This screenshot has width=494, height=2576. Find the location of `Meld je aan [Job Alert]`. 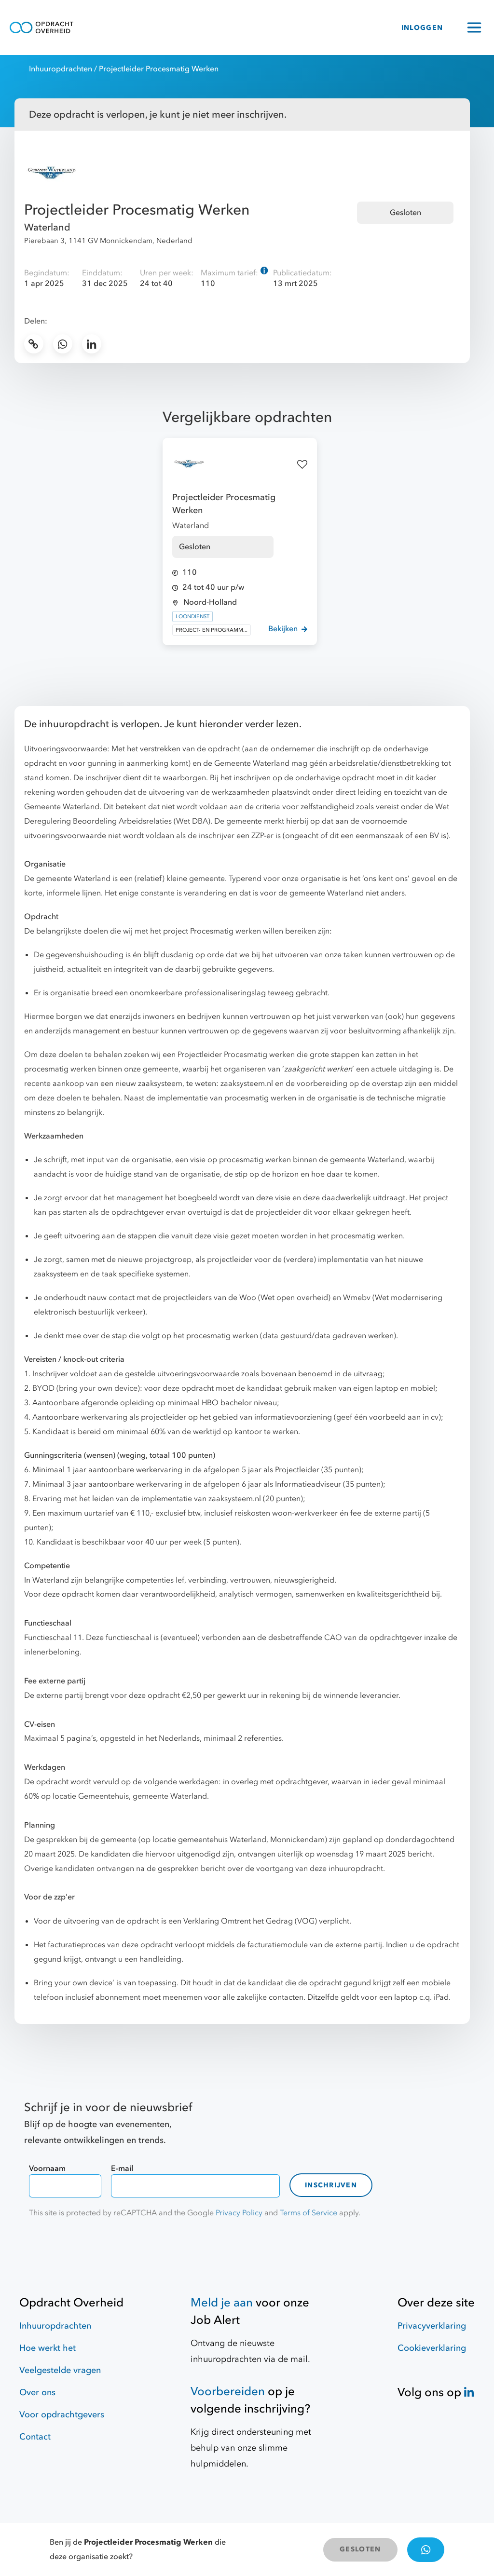

Meld je aan [Job Alert] is located at coordinates (222, 2303).